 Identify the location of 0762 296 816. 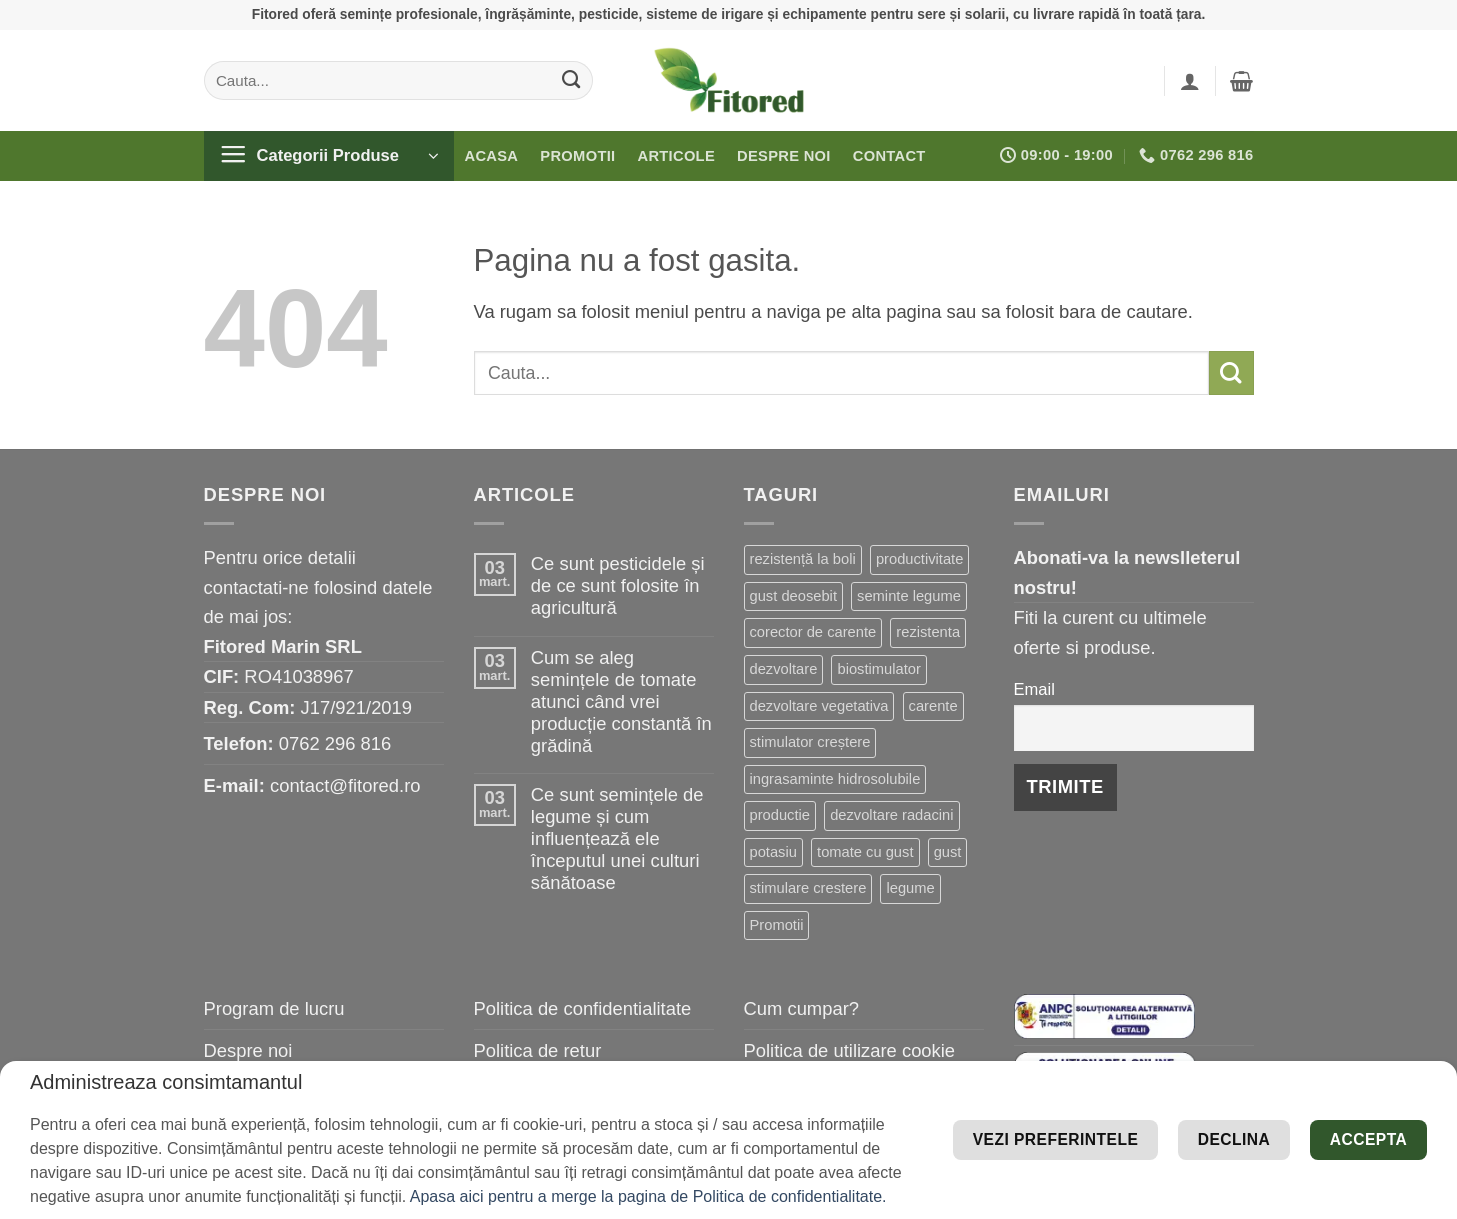
(335, 743).